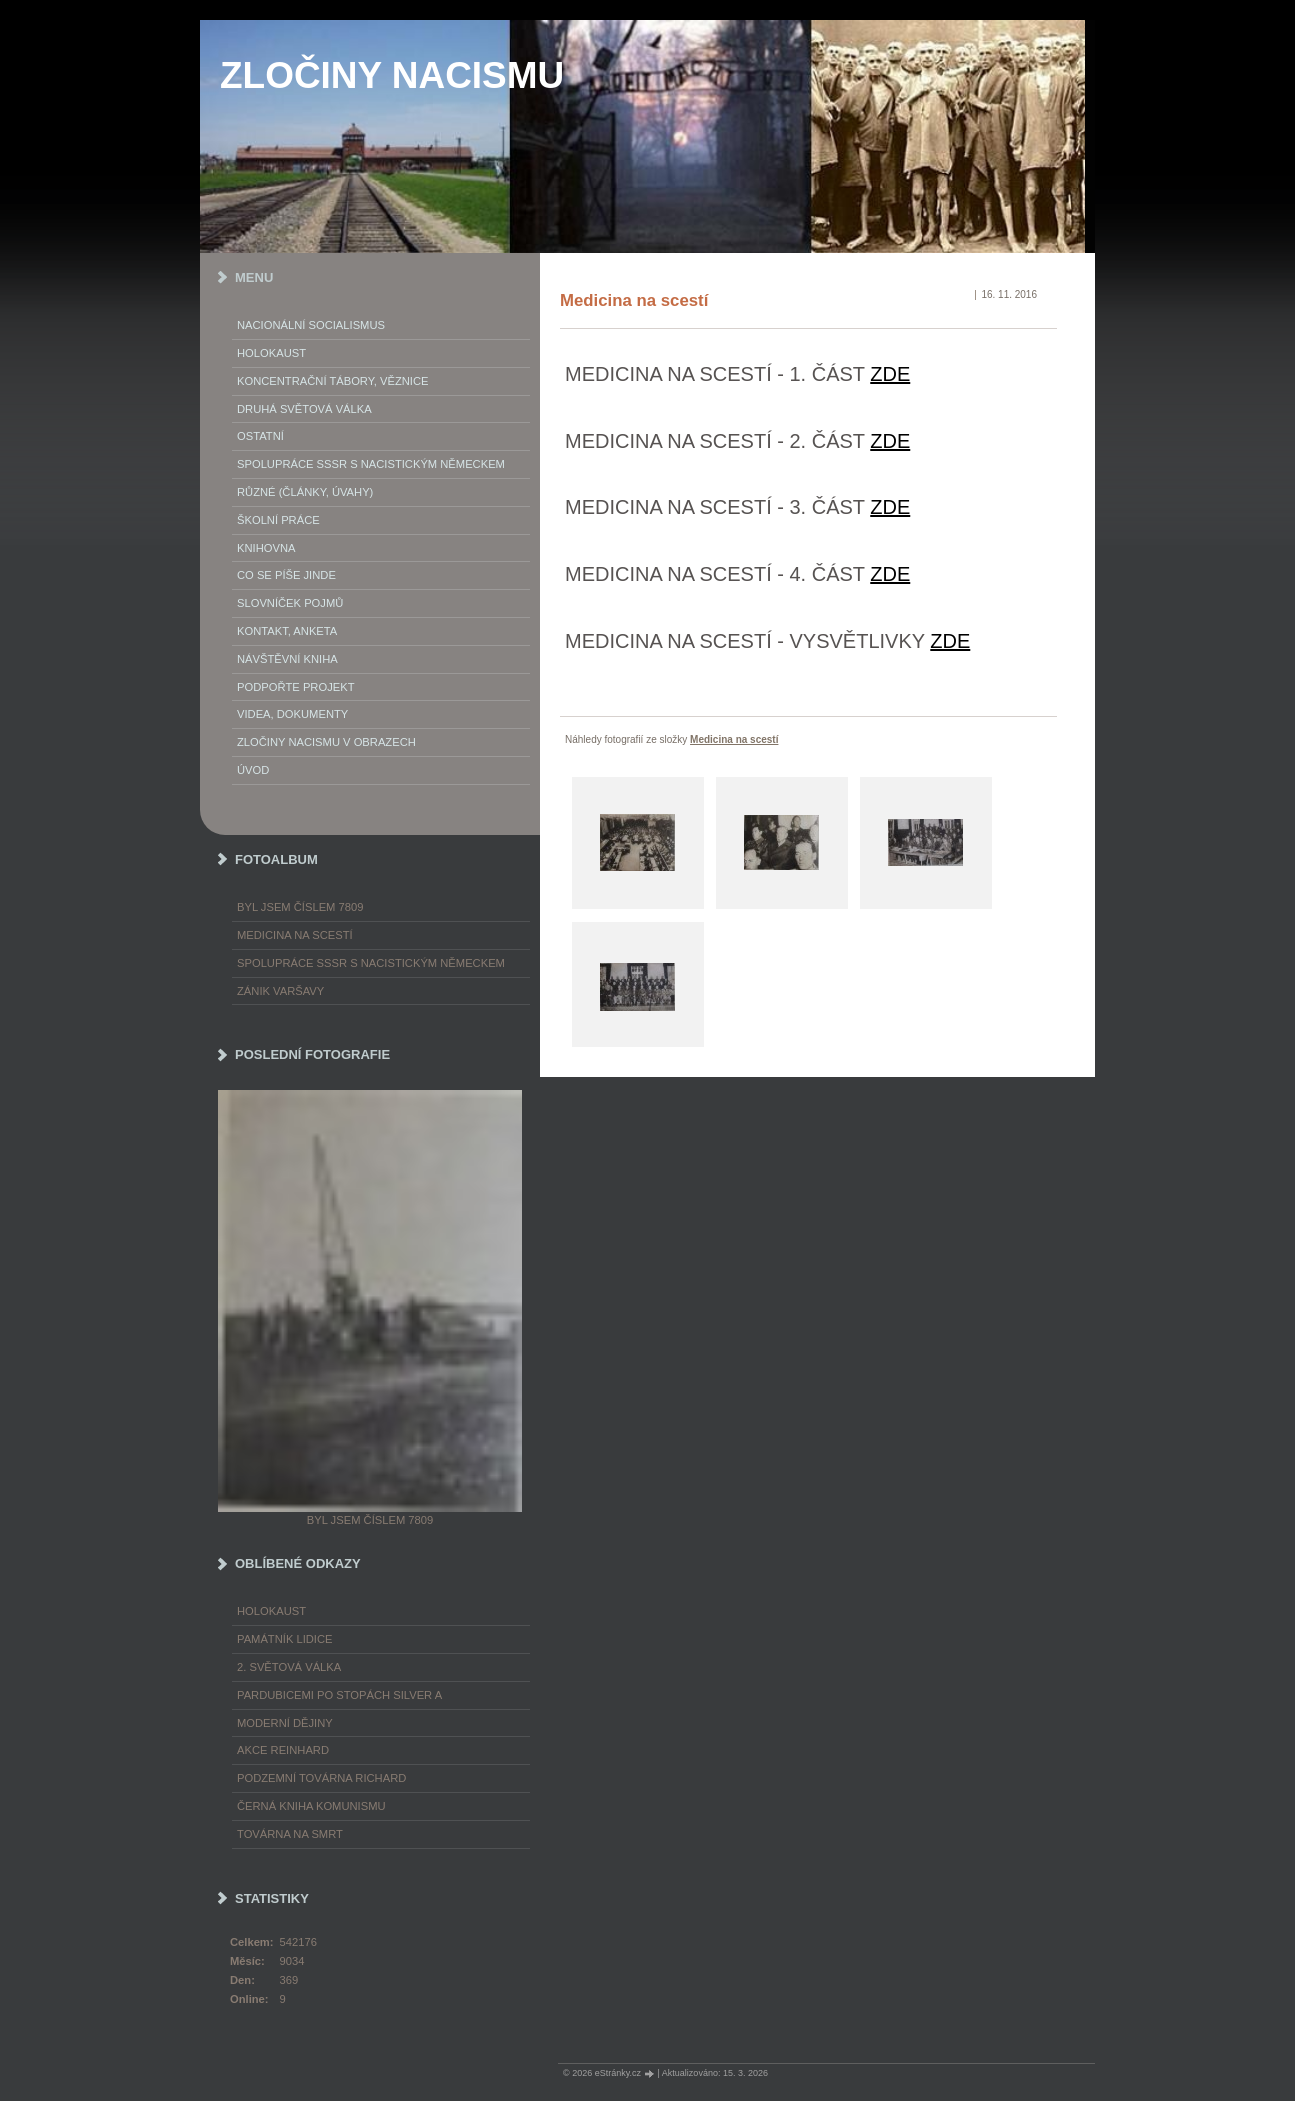  What do you see at coordinates (280, 991) in the screenshot?
I see `Zánik Varšavy` at bounding box center [280, 991].